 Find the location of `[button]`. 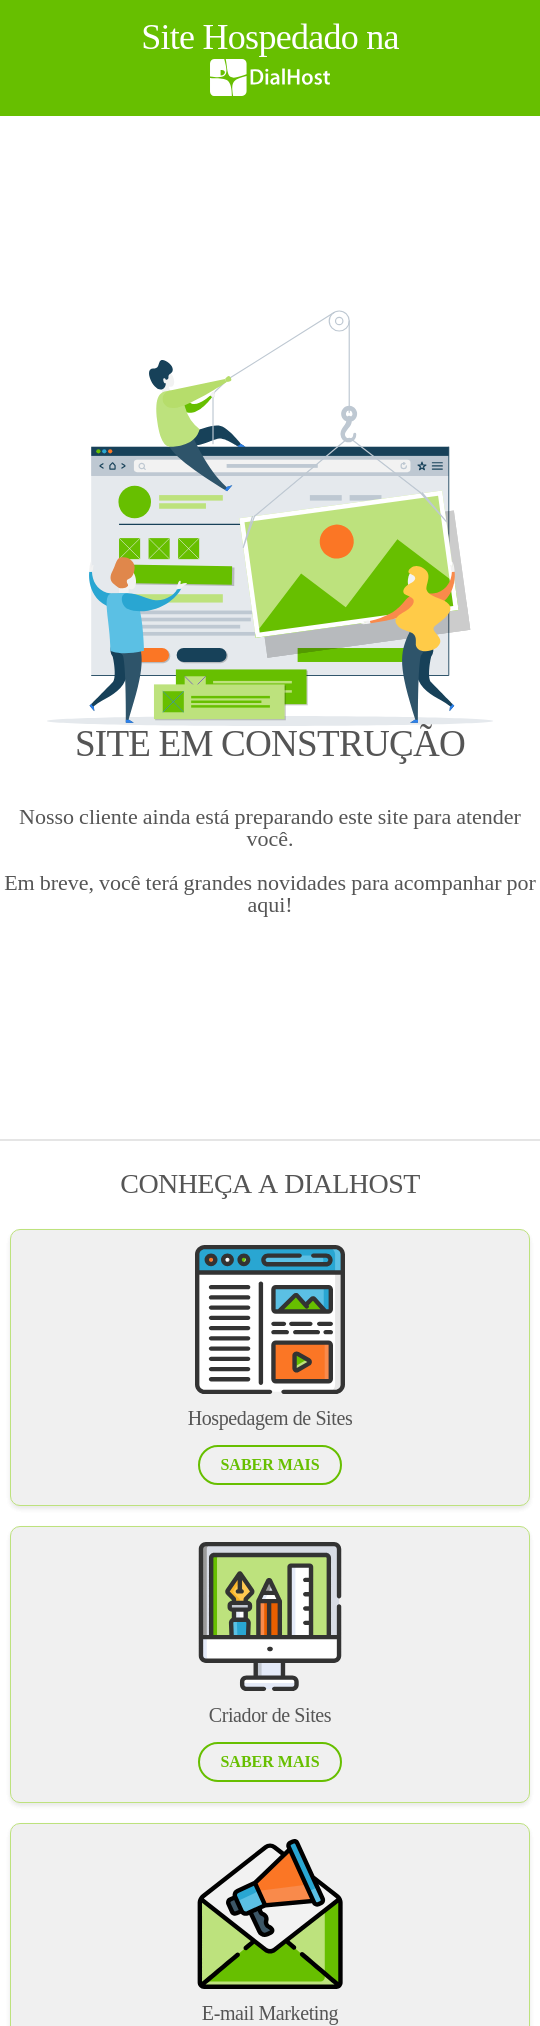

[button] is located at coordinates (269, 1465).